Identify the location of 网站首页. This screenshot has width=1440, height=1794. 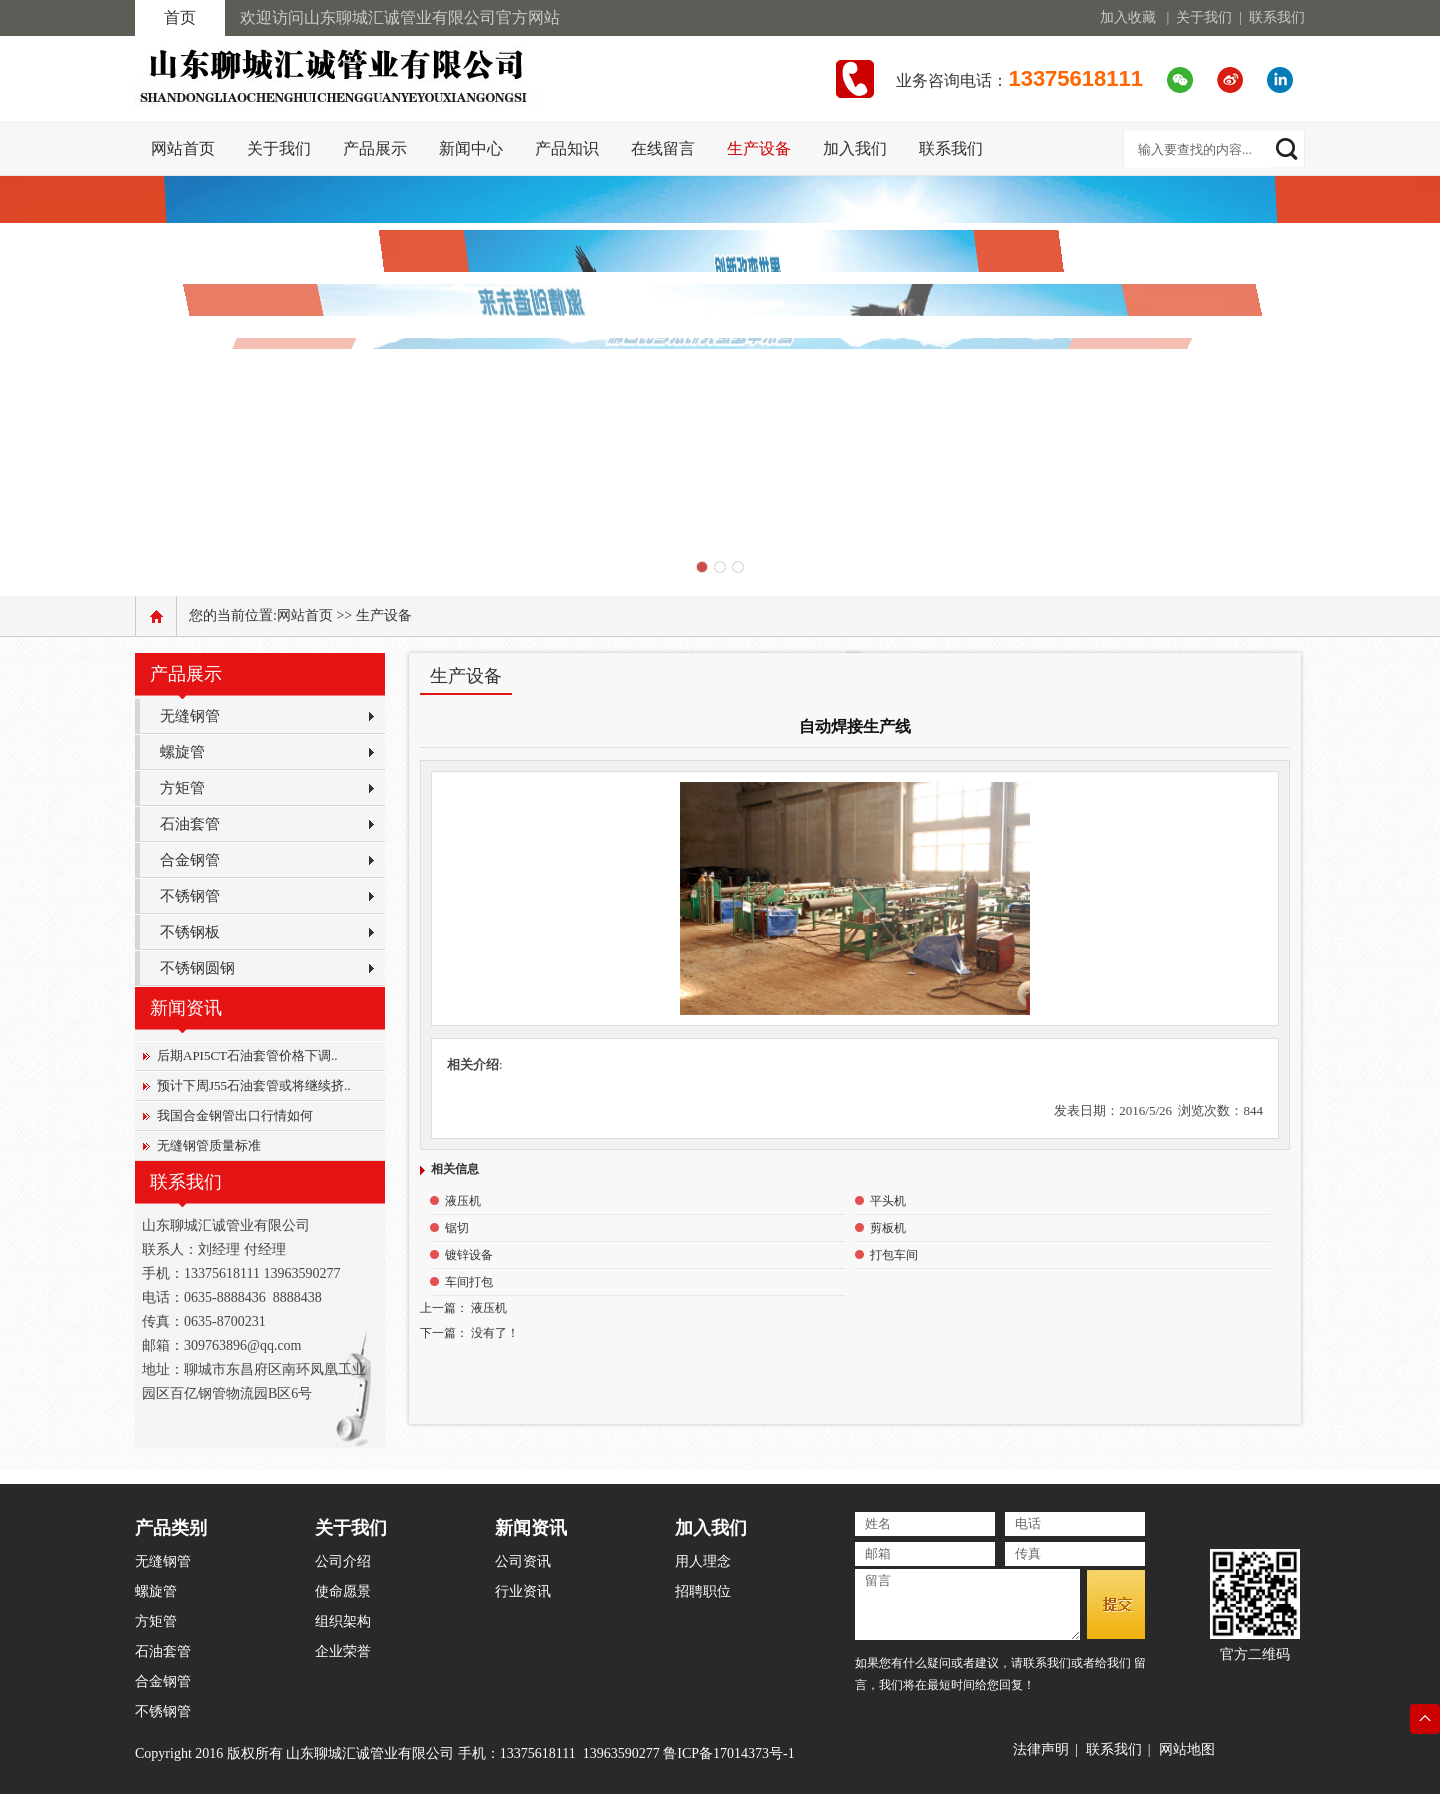
(305, 615).